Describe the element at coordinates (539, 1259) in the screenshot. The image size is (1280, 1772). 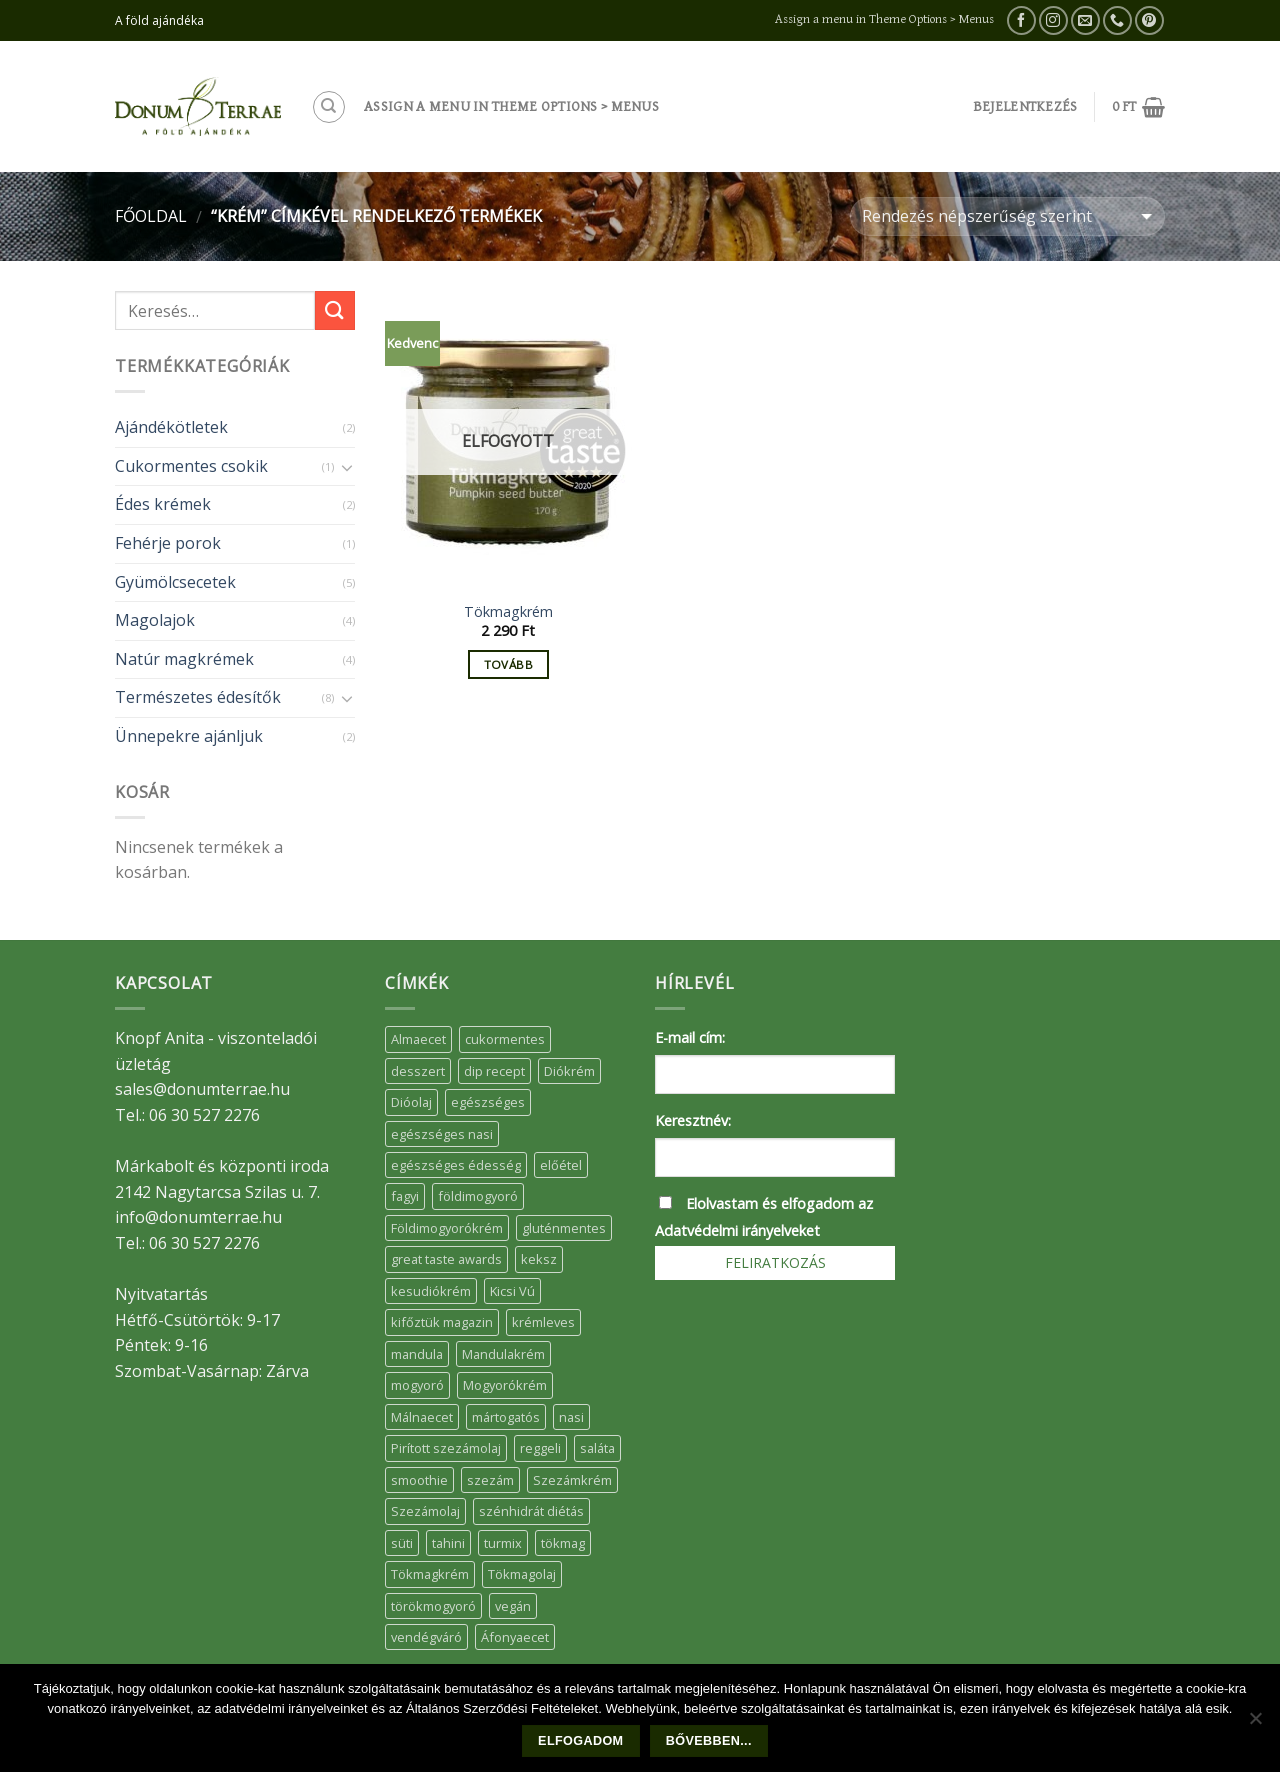
I see `keksz [keksz (10 elem)]` at that location.